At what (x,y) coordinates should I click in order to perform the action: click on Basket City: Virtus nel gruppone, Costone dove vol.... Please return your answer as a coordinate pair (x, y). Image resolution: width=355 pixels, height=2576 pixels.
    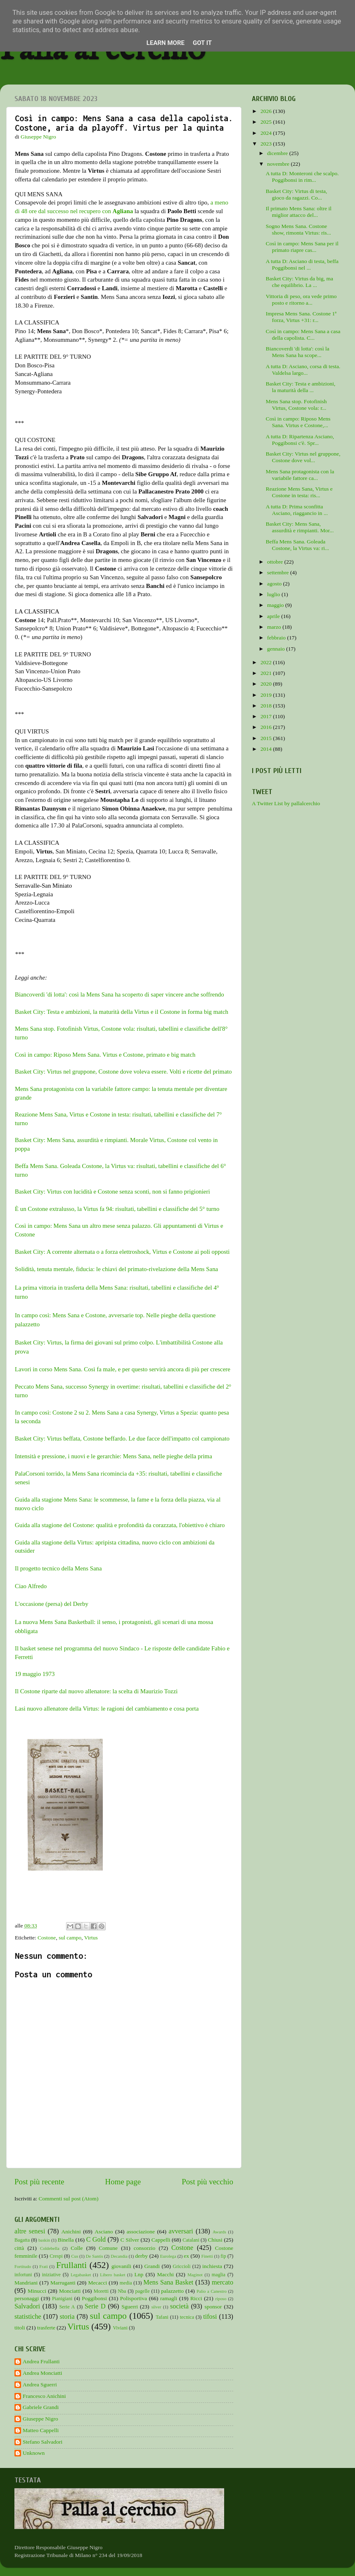
    Looking at the image, I should click on (303, 457).